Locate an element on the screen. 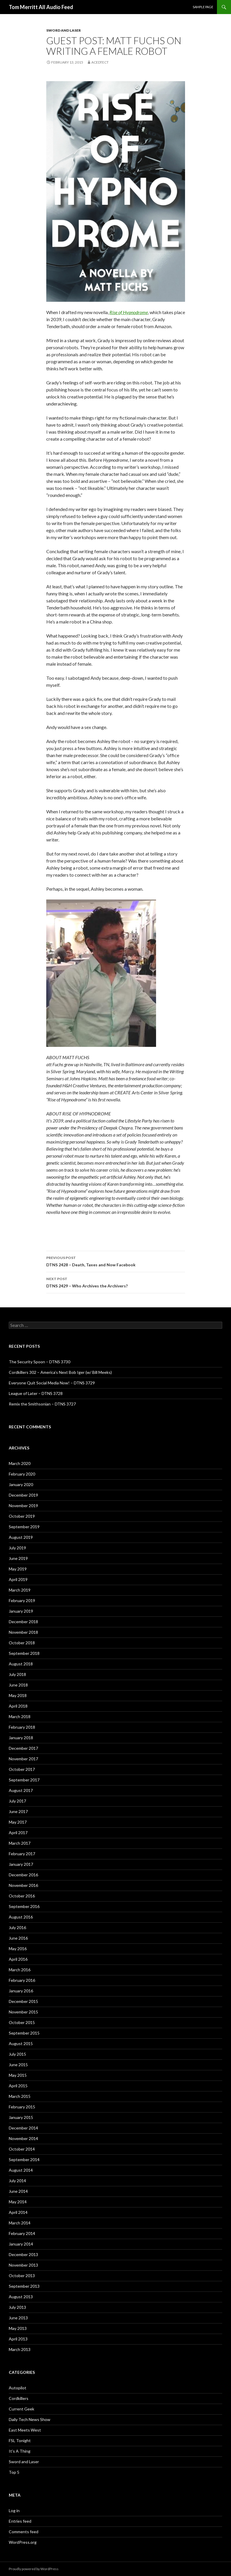  September 2013 is located at coordinates (24, 2286).